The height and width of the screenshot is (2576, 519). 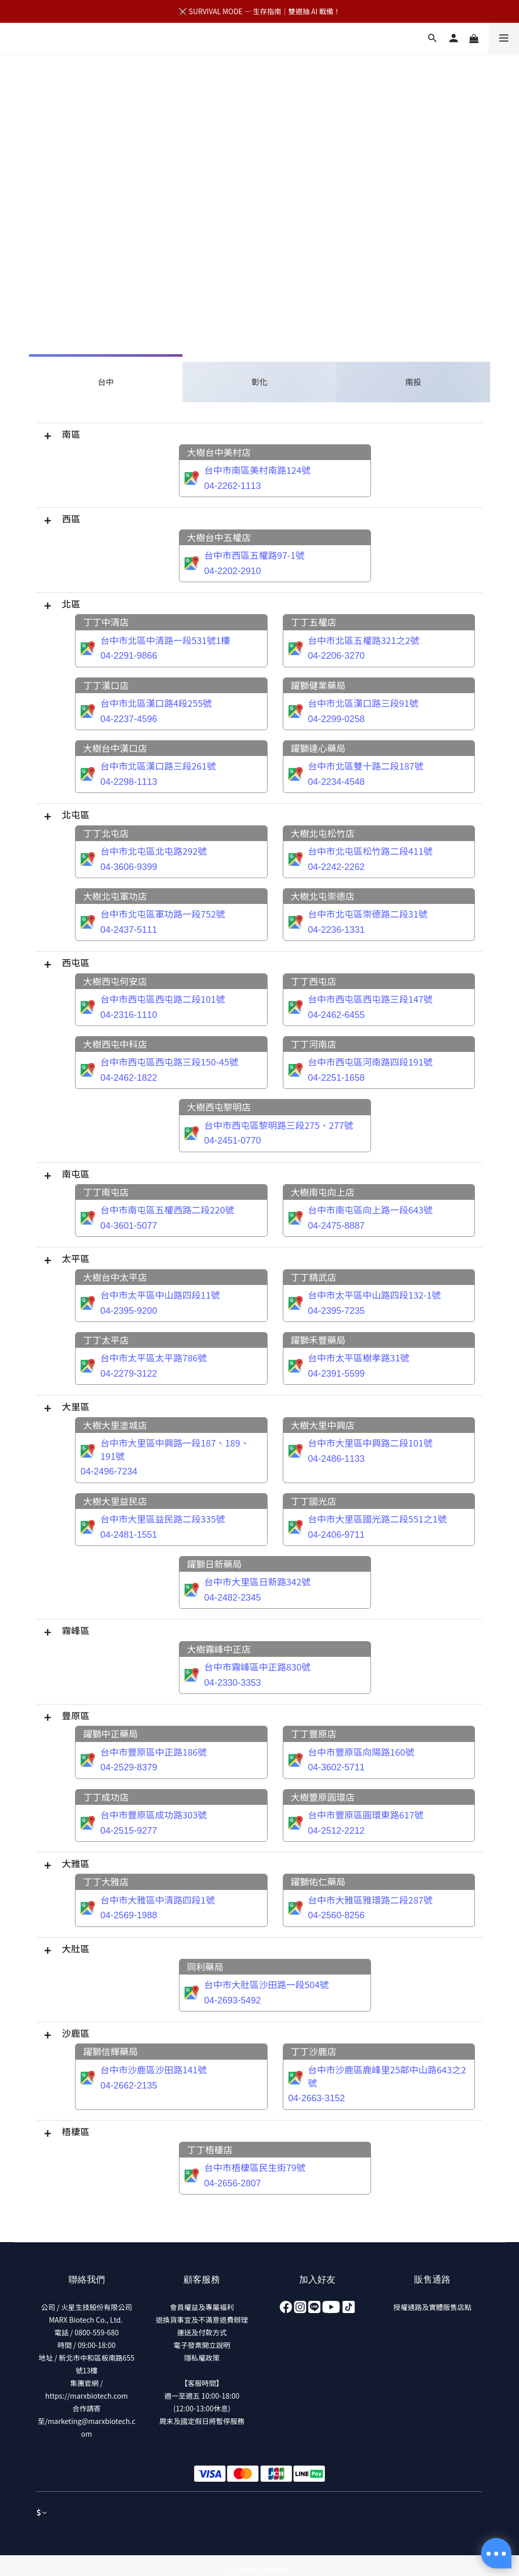 I want to click on 台中市西屯區西屯路三段150-45號, so click(x=169, y=1061).